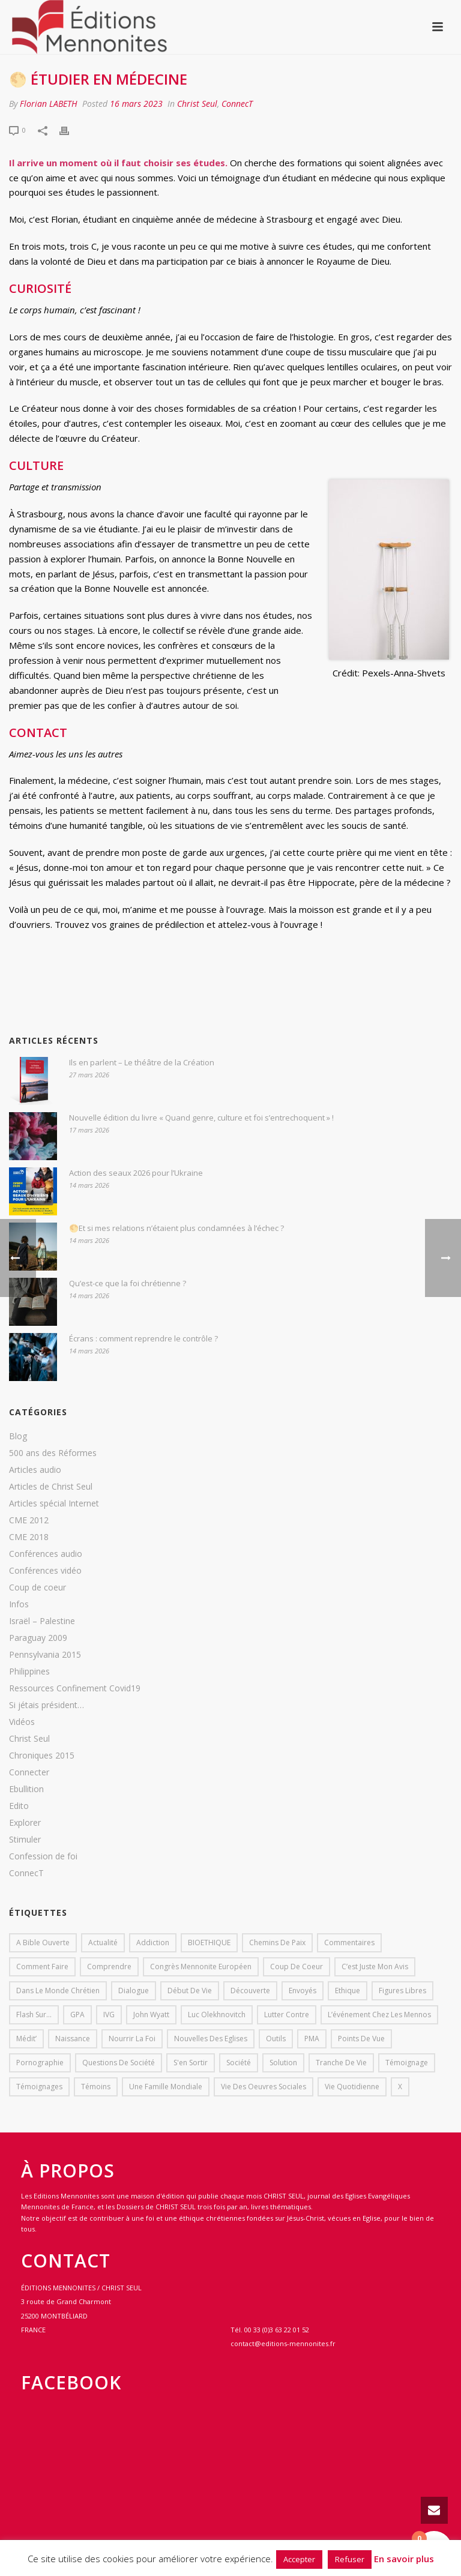 Image resolution: width=461 pixels, height=2576 pixels. What do you see at coordinates (46, 1705) in the screenshot?
I see `Si jétais président…` at bounding box center [46, 1705].